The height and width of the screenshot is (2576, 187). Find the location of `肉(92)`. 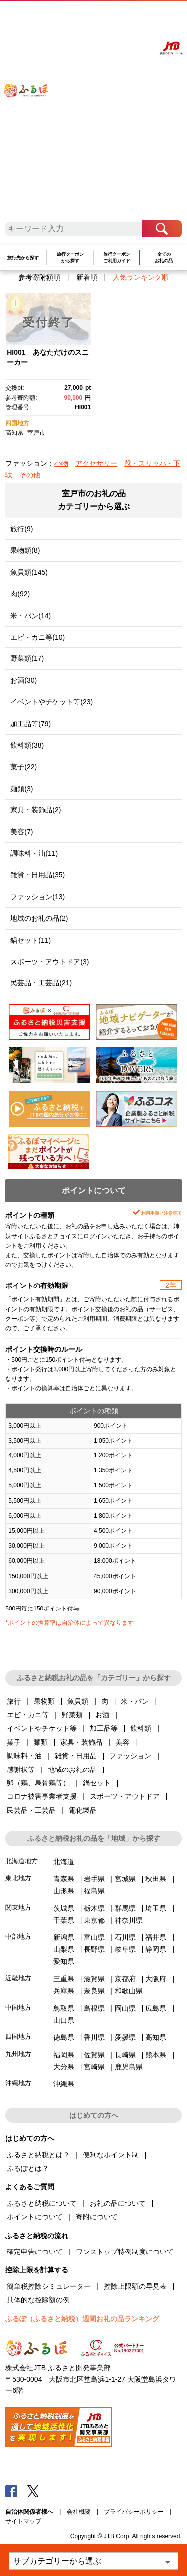

肉(92) is located at coordinates (20, 594).